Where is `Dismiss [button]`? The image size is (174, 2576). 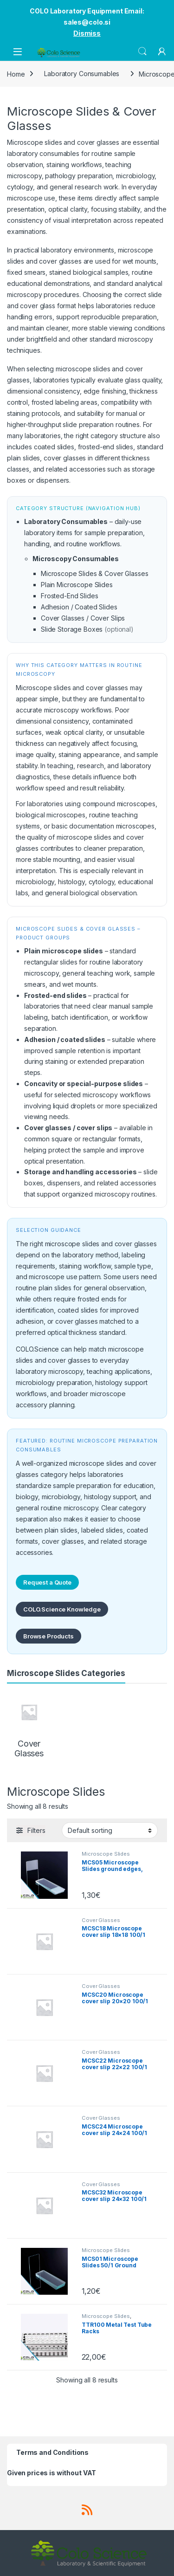
Dismiss [button] is located at coordinates (87, 33).